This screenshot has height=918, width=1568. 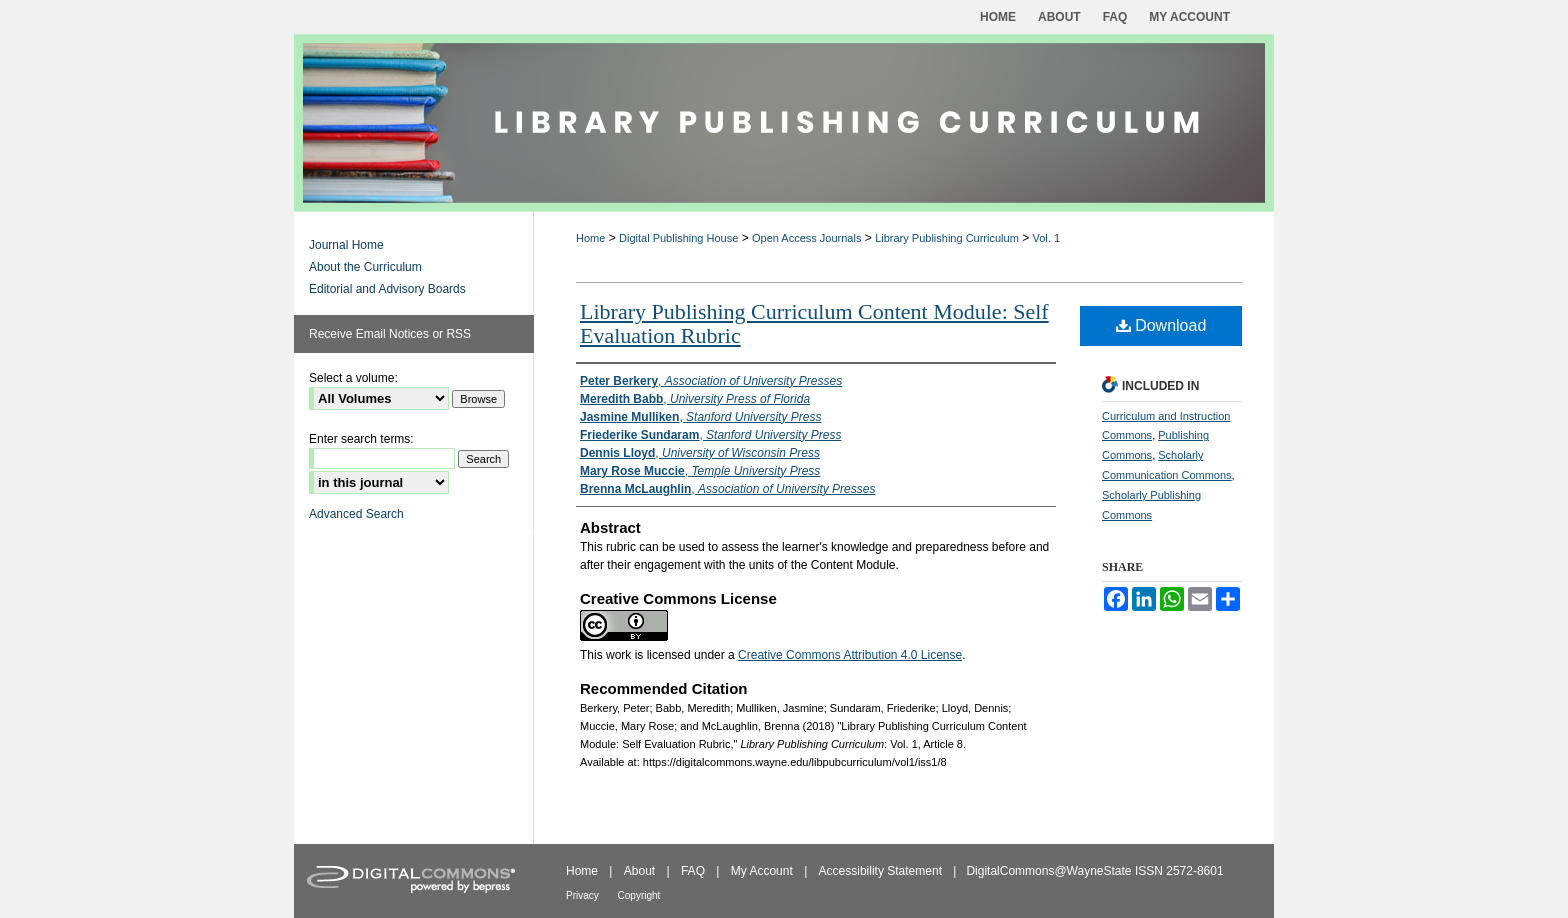 What do you see at coordinates (850, 655) in the screenshot?
I see `Creative Commons Attribution 4.0 License` at bounding box center [850, 655].